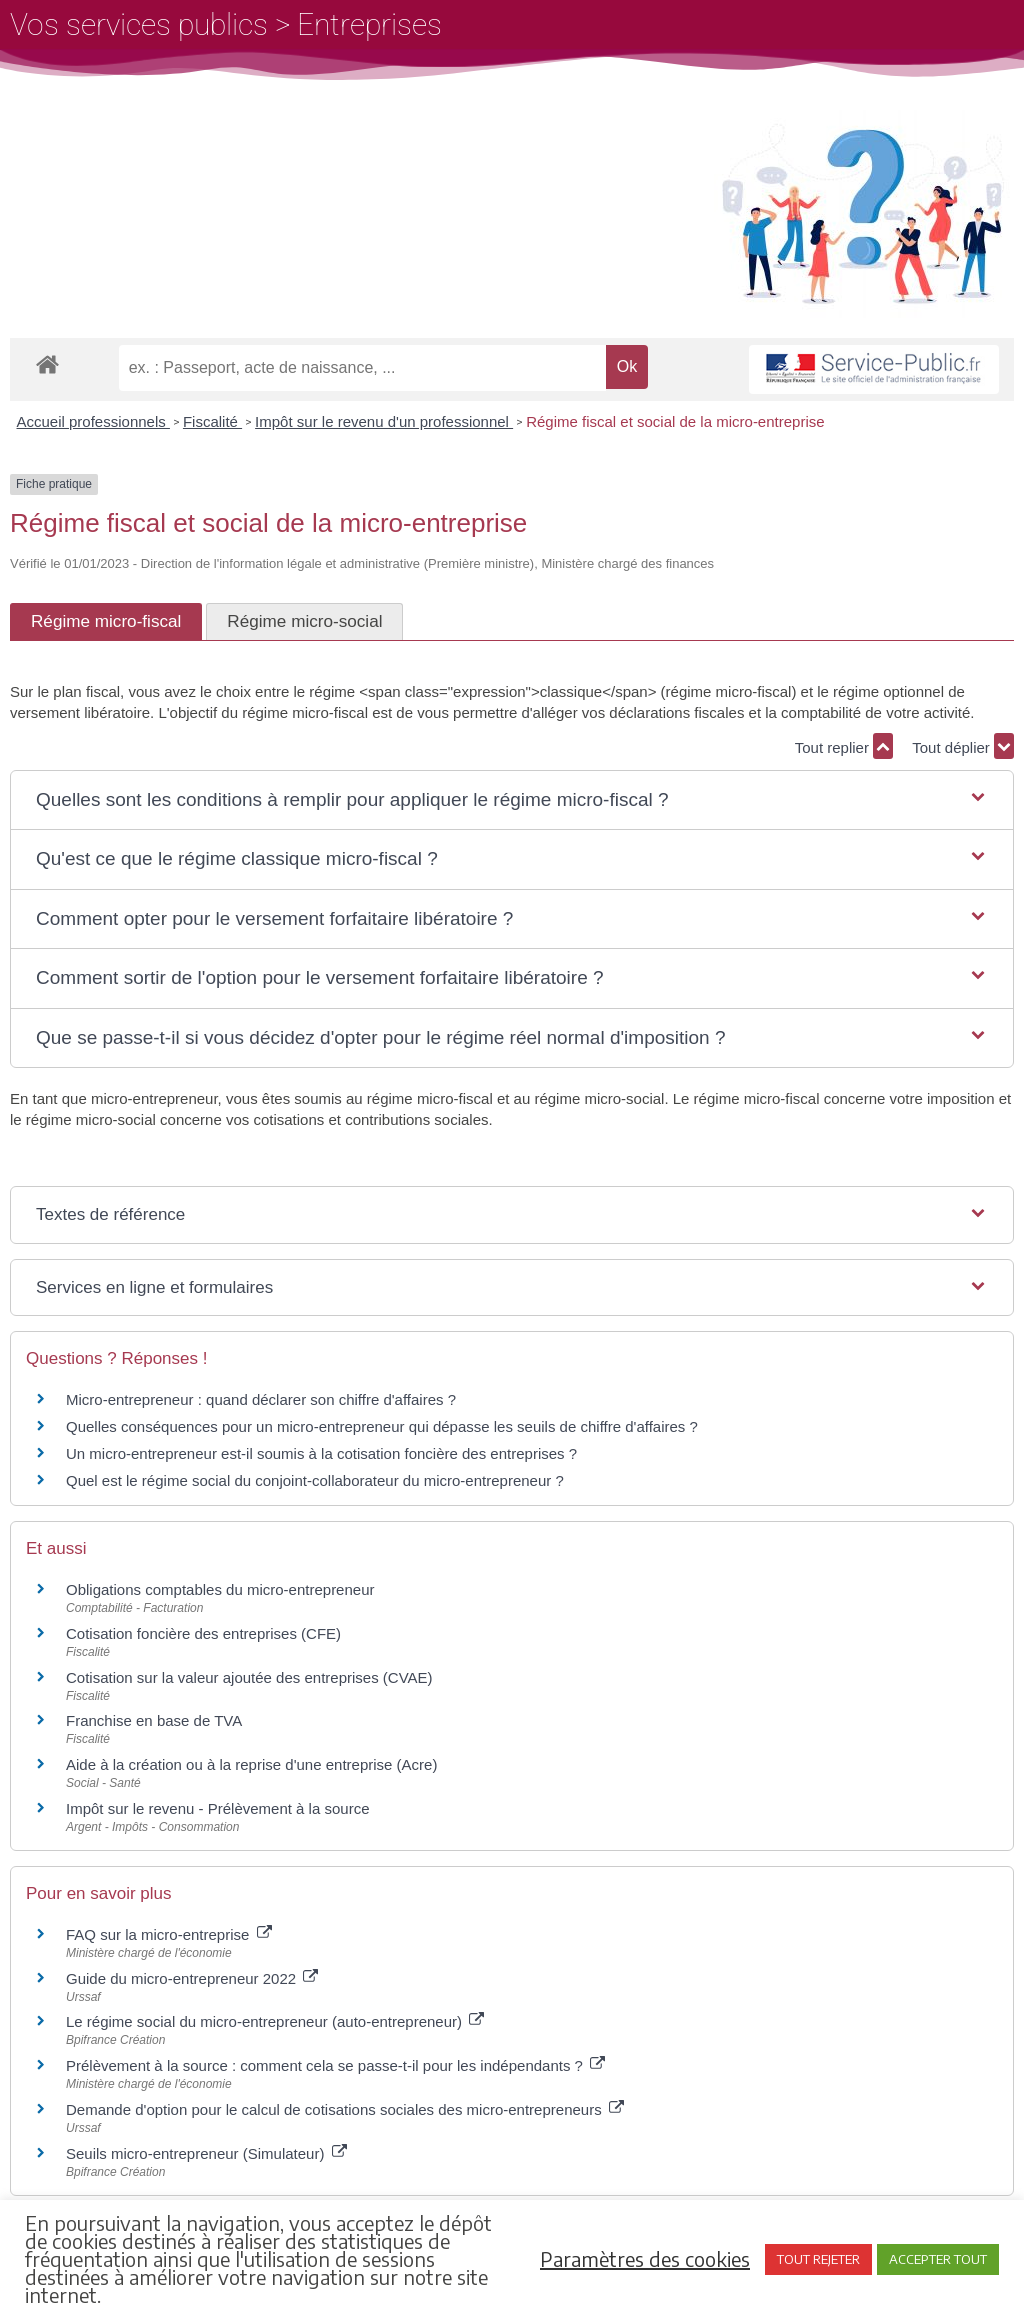  What do you see at coordinates (261, 1399) in the screenshot?
I see `Micro-entrepreneur : quand déclarer son chiffre d'affaires ?` at bounding box center [261, 1399].